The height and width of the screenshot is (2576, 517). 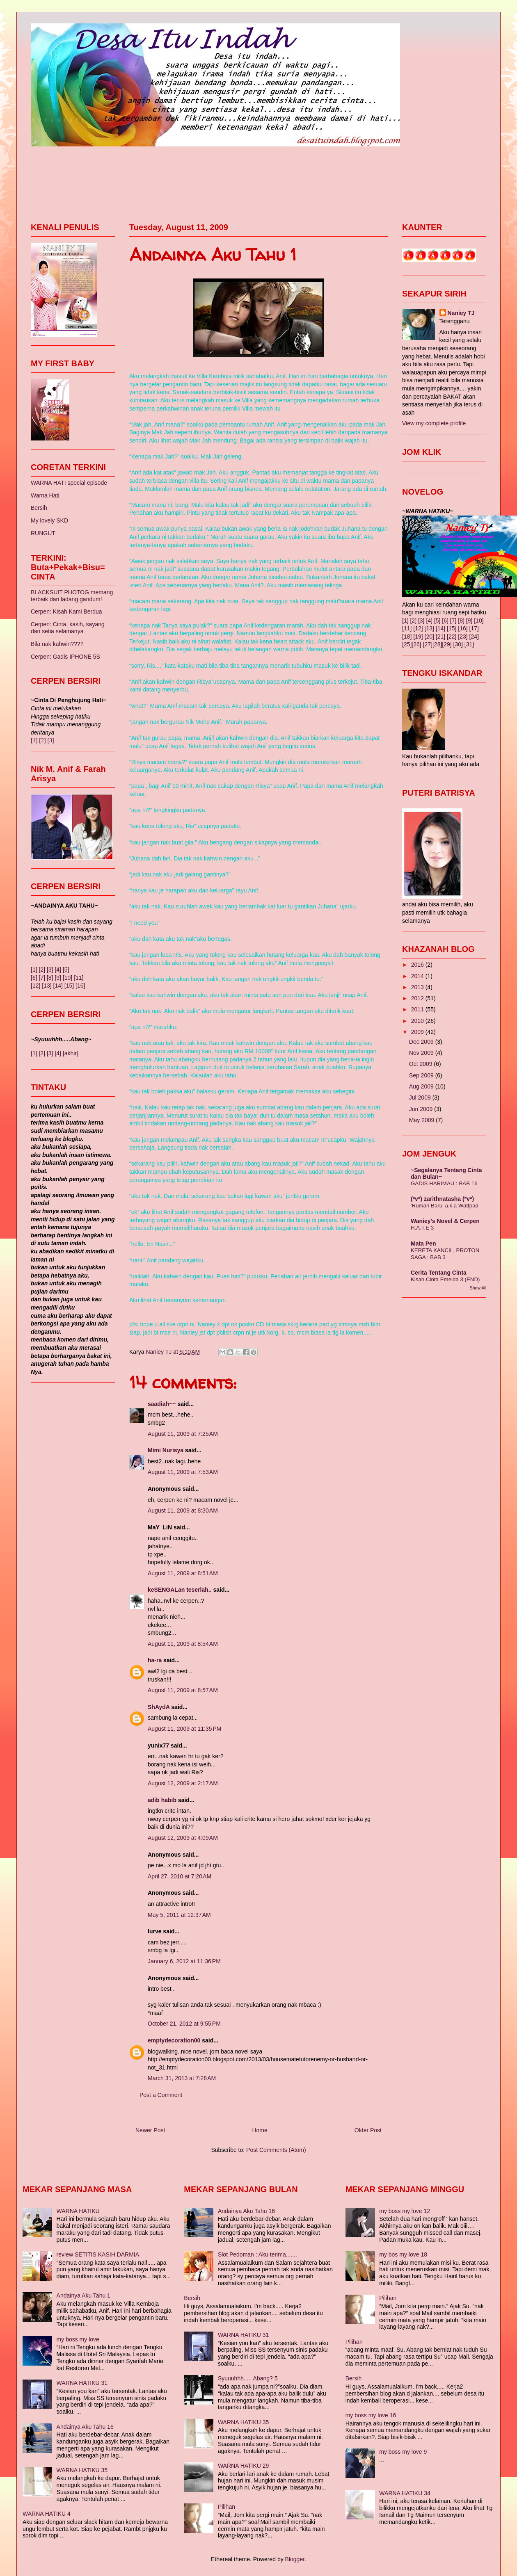 What do you see at coordinates (165, 1450) in the screenshot?
I see `Mimi Nurisya` at bounding box center [165, 1450].